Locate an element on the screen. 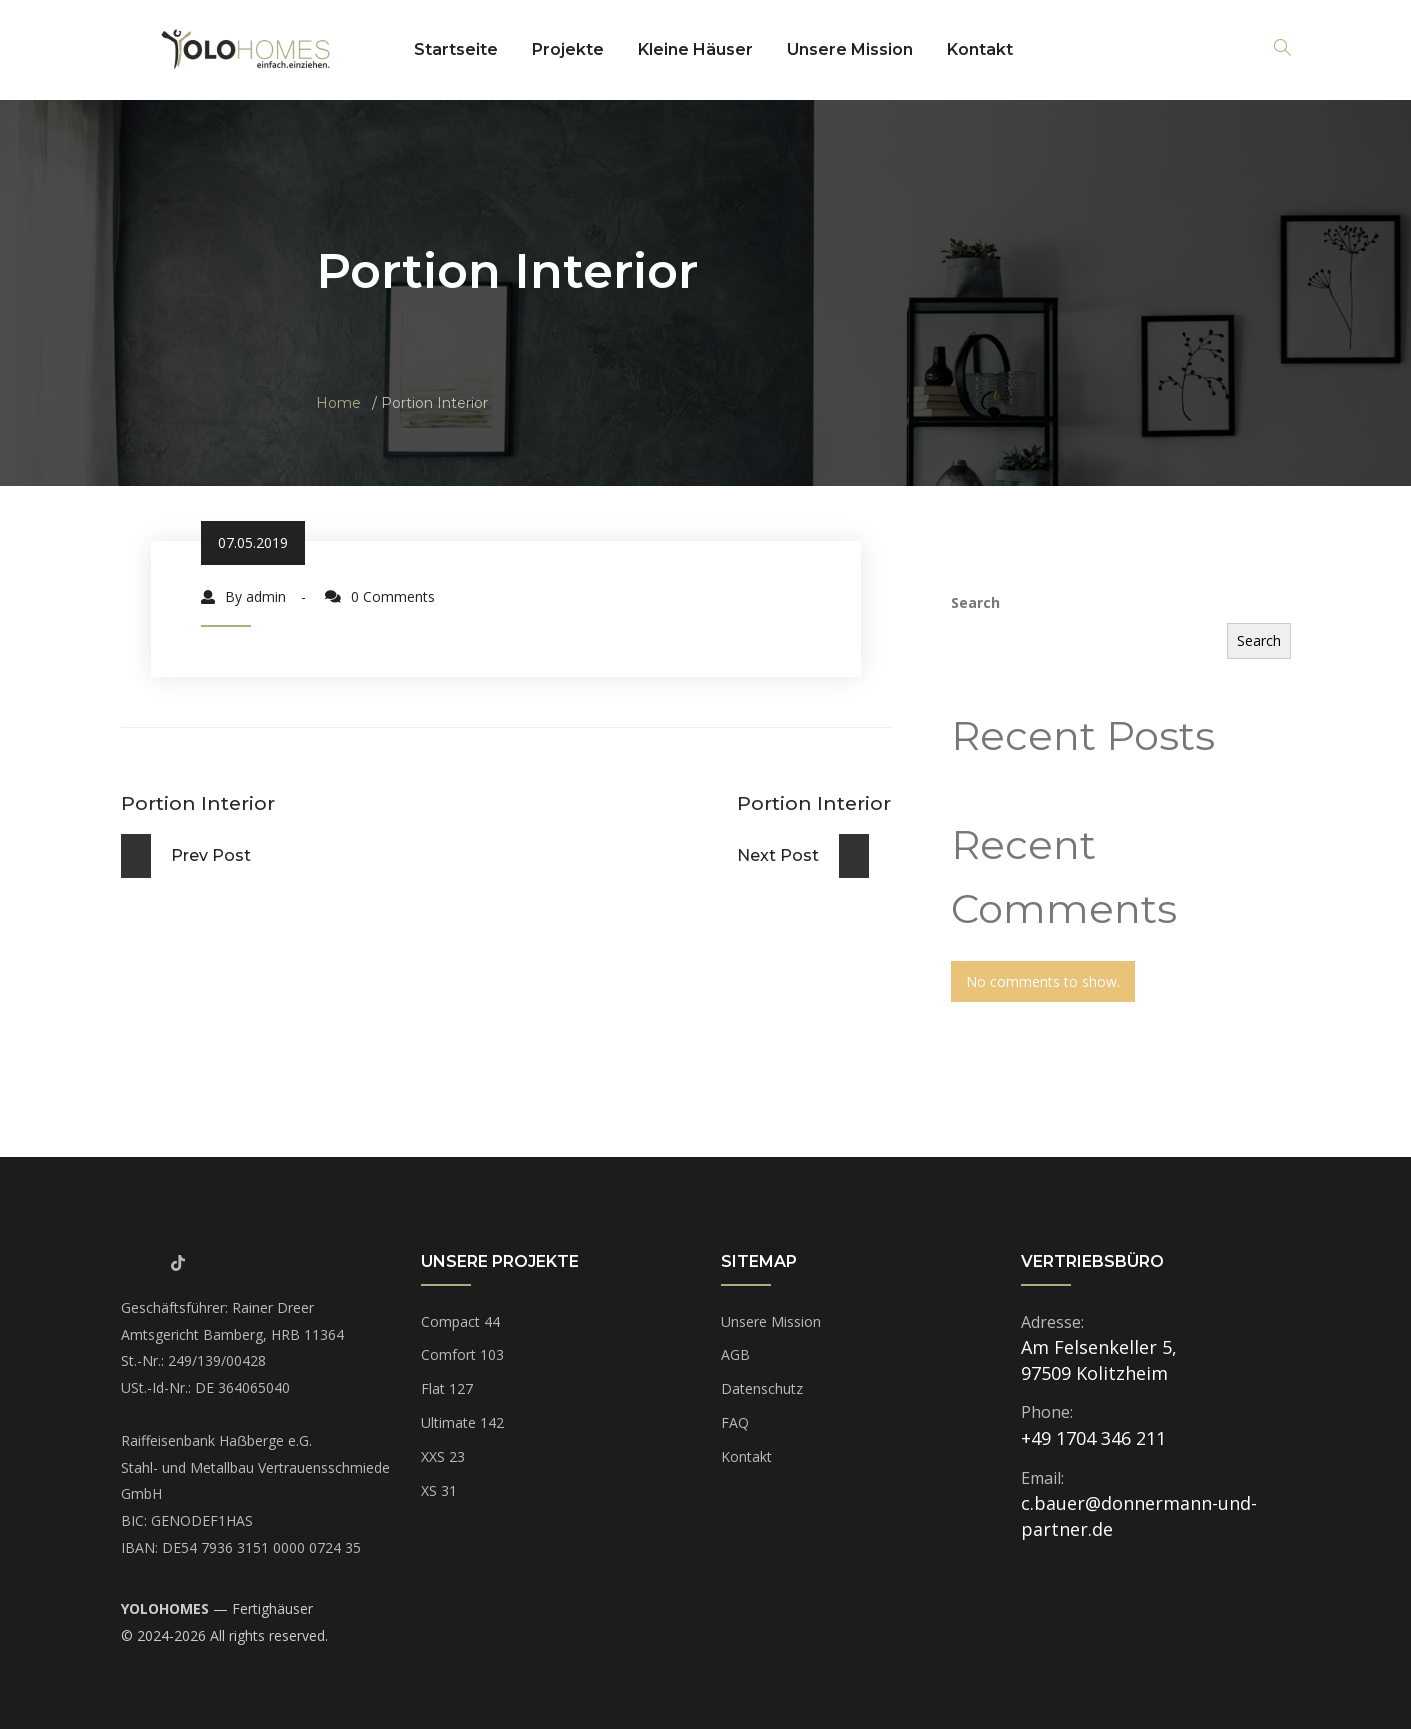 The image size is (1411, 1729). Kontakt is located at coordinates (980, 49).